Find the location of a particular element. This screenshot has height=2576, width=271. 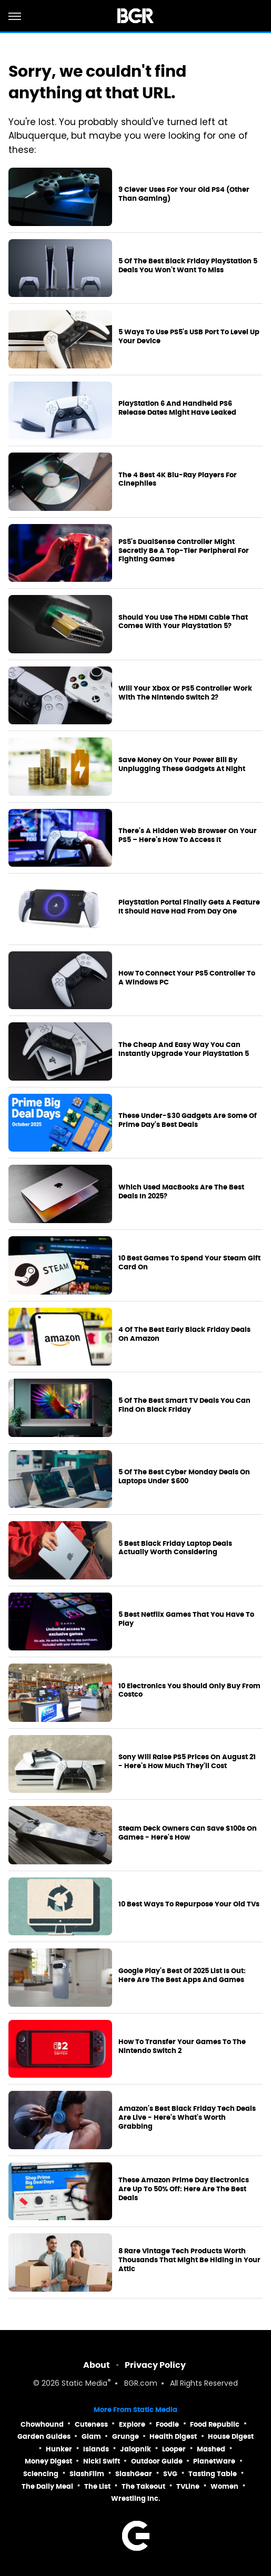

5 Of The Best Black Friday PlayStation 5 Deals You Won't Want To Miss is located at coordinates (187, 265).